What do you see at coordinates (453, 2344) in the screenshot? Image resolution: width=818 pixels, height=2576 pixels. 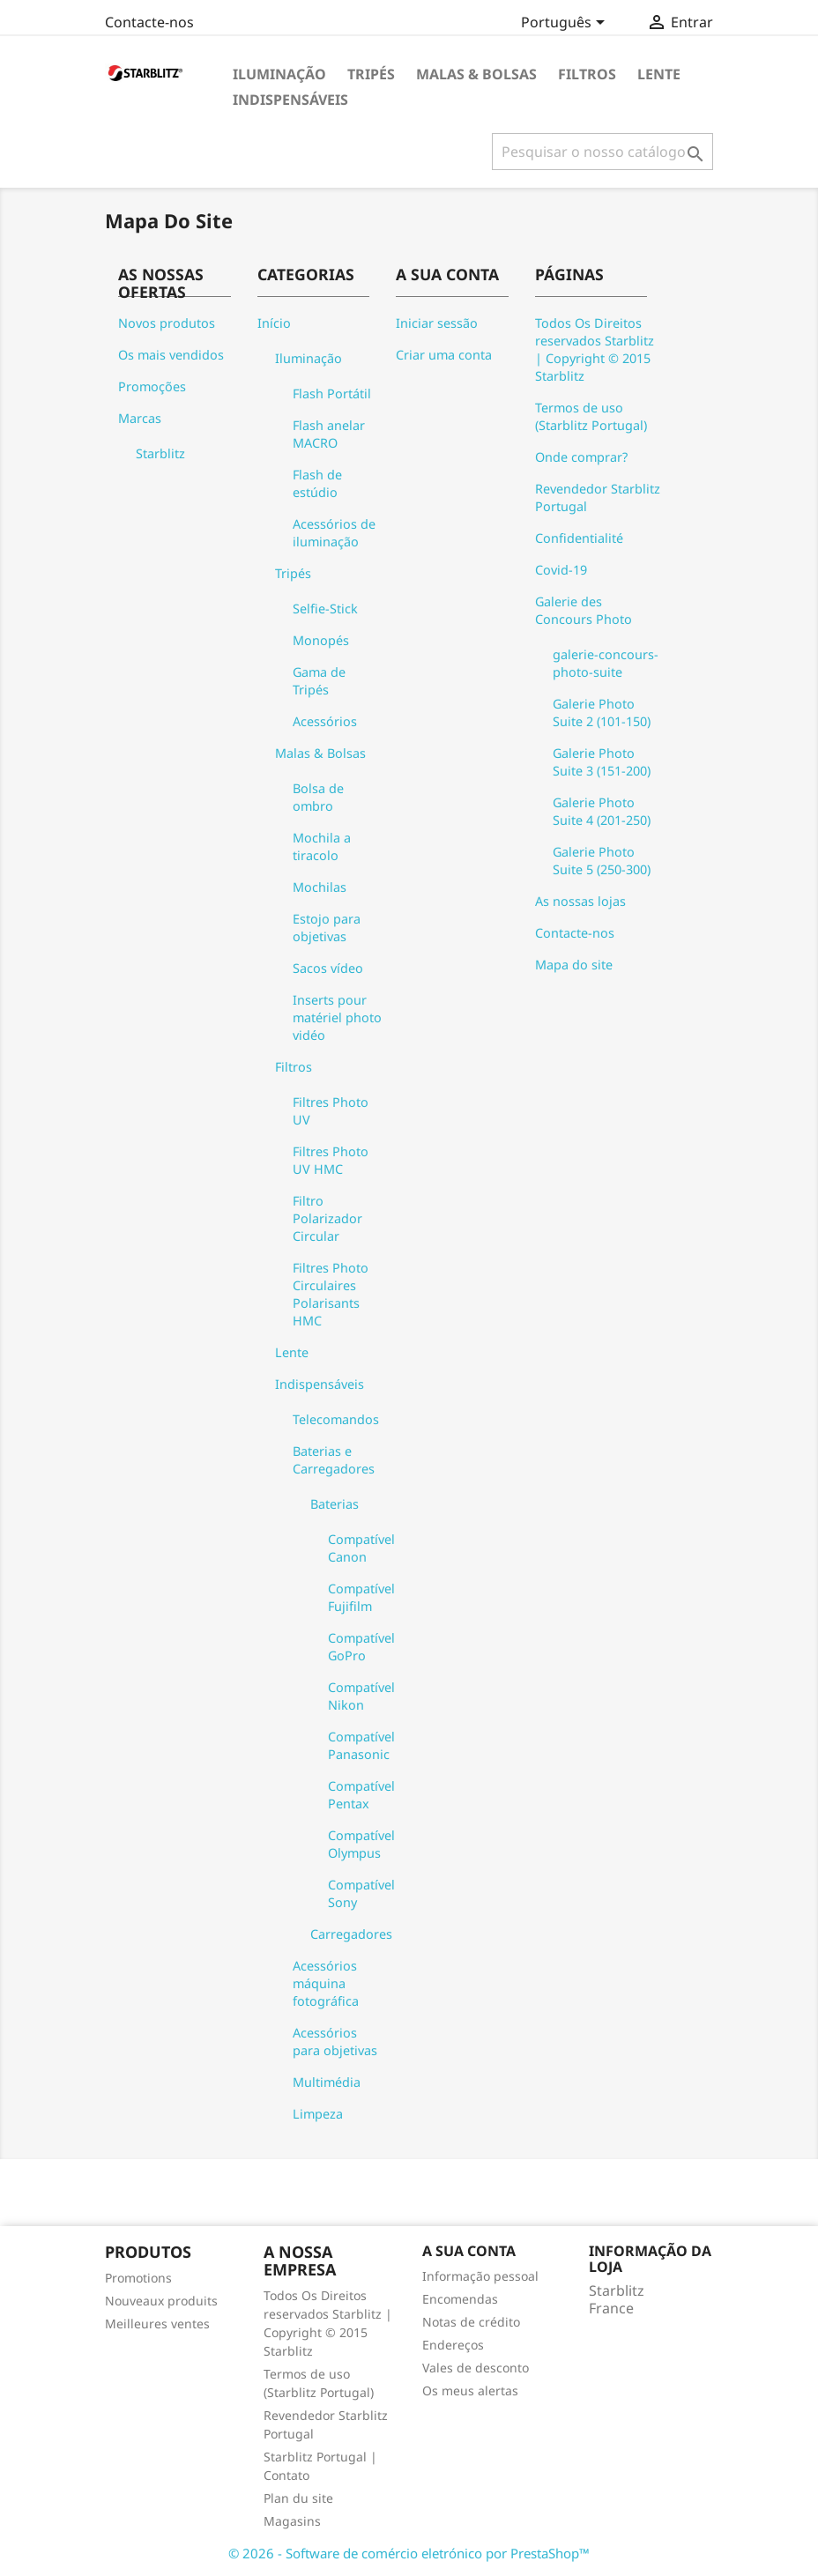 I see `Endereços` at bounding box center [453, 2344].